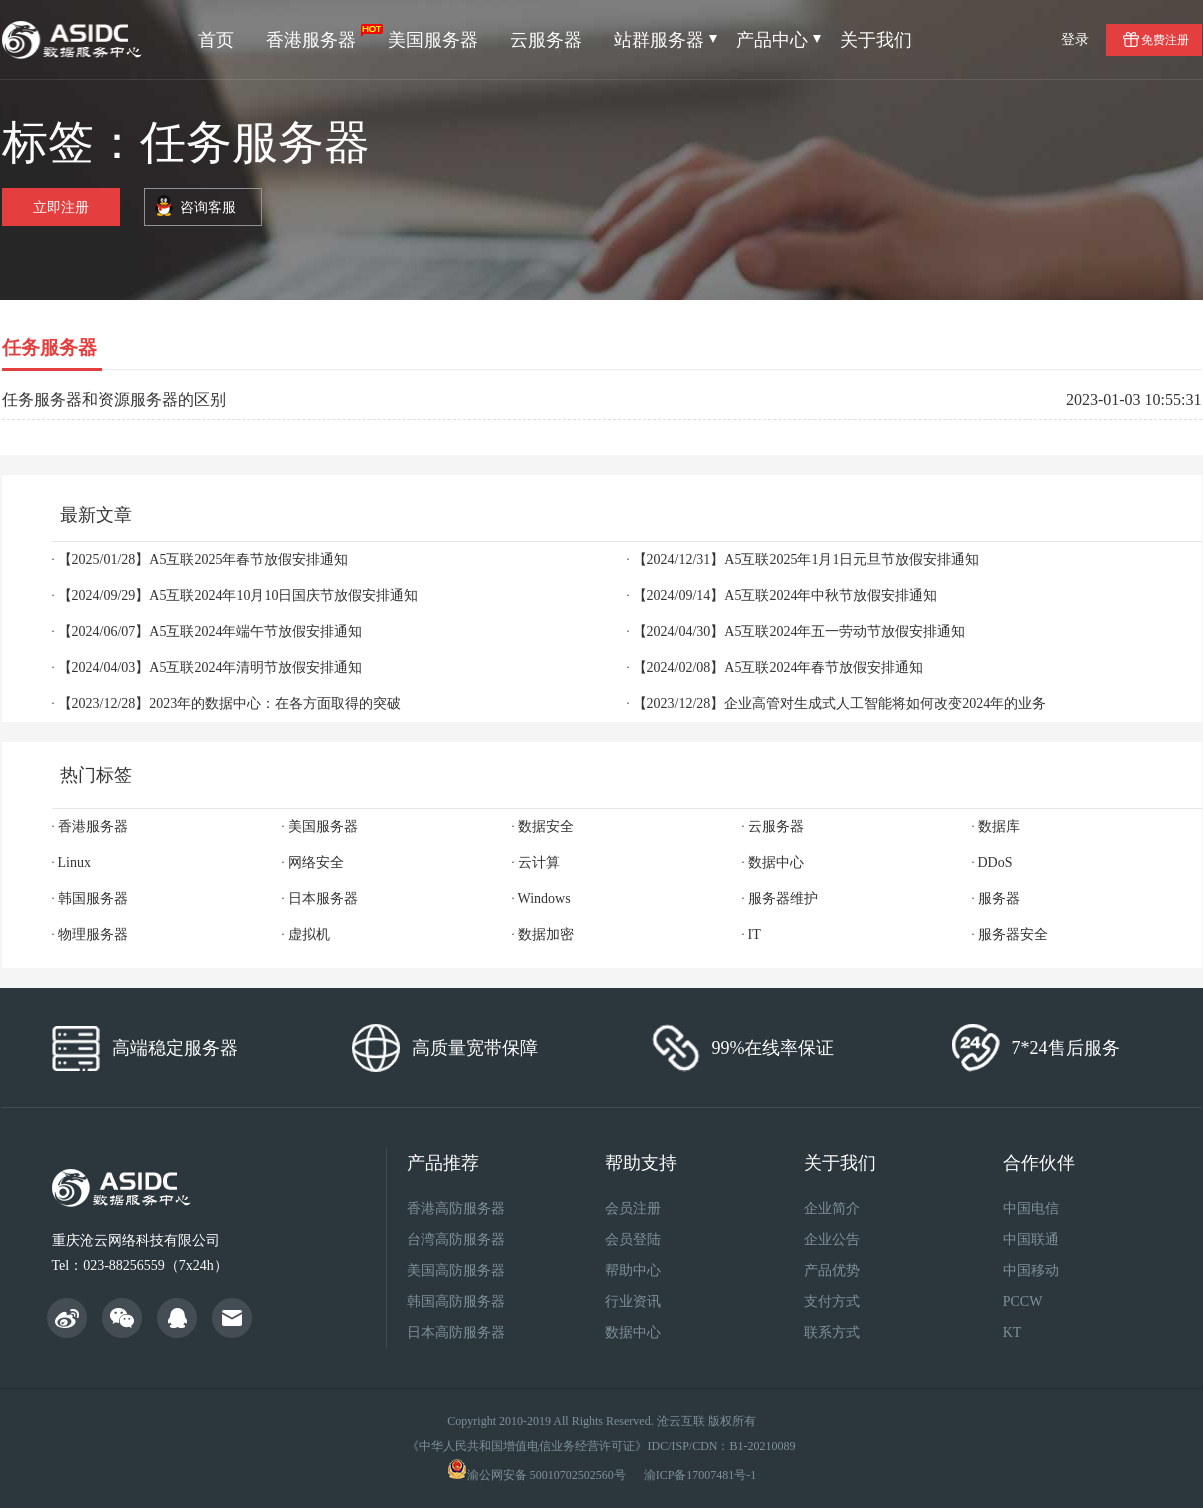 The image size is (1203, 1508). Describe the element at coordinates (546, 1475) in the screenshot. I see `渝公网安备 50010702502560号` at that location.